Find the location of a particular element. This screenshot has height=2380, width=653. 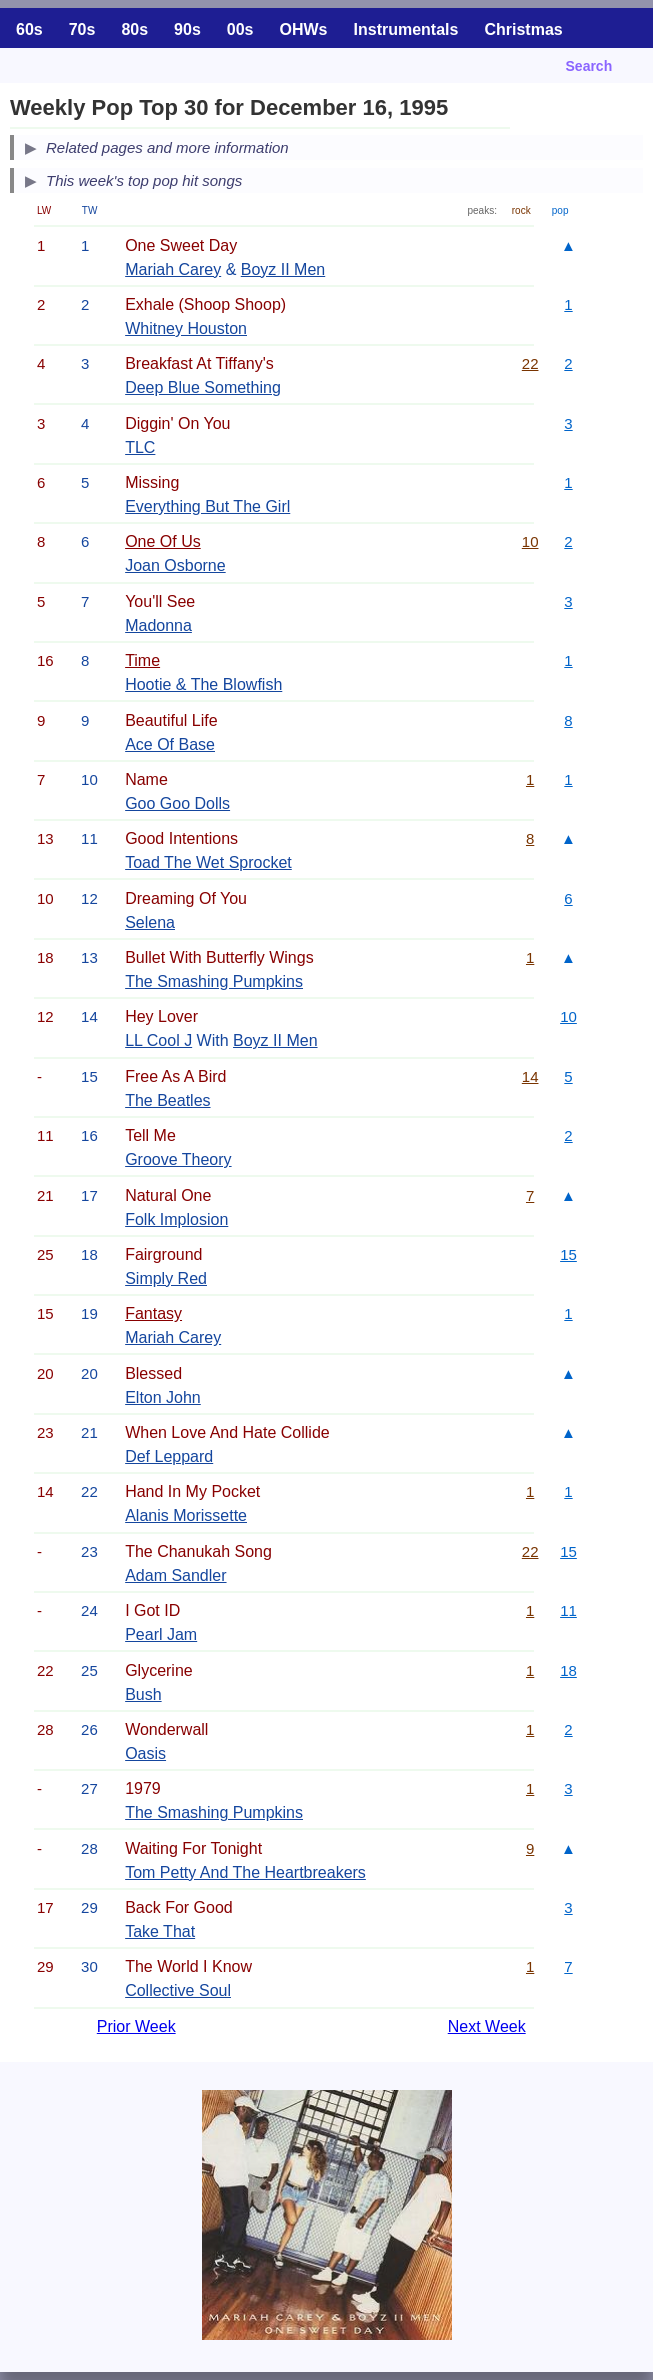

Alanis Morissette is located at coordinates (186, 1515).